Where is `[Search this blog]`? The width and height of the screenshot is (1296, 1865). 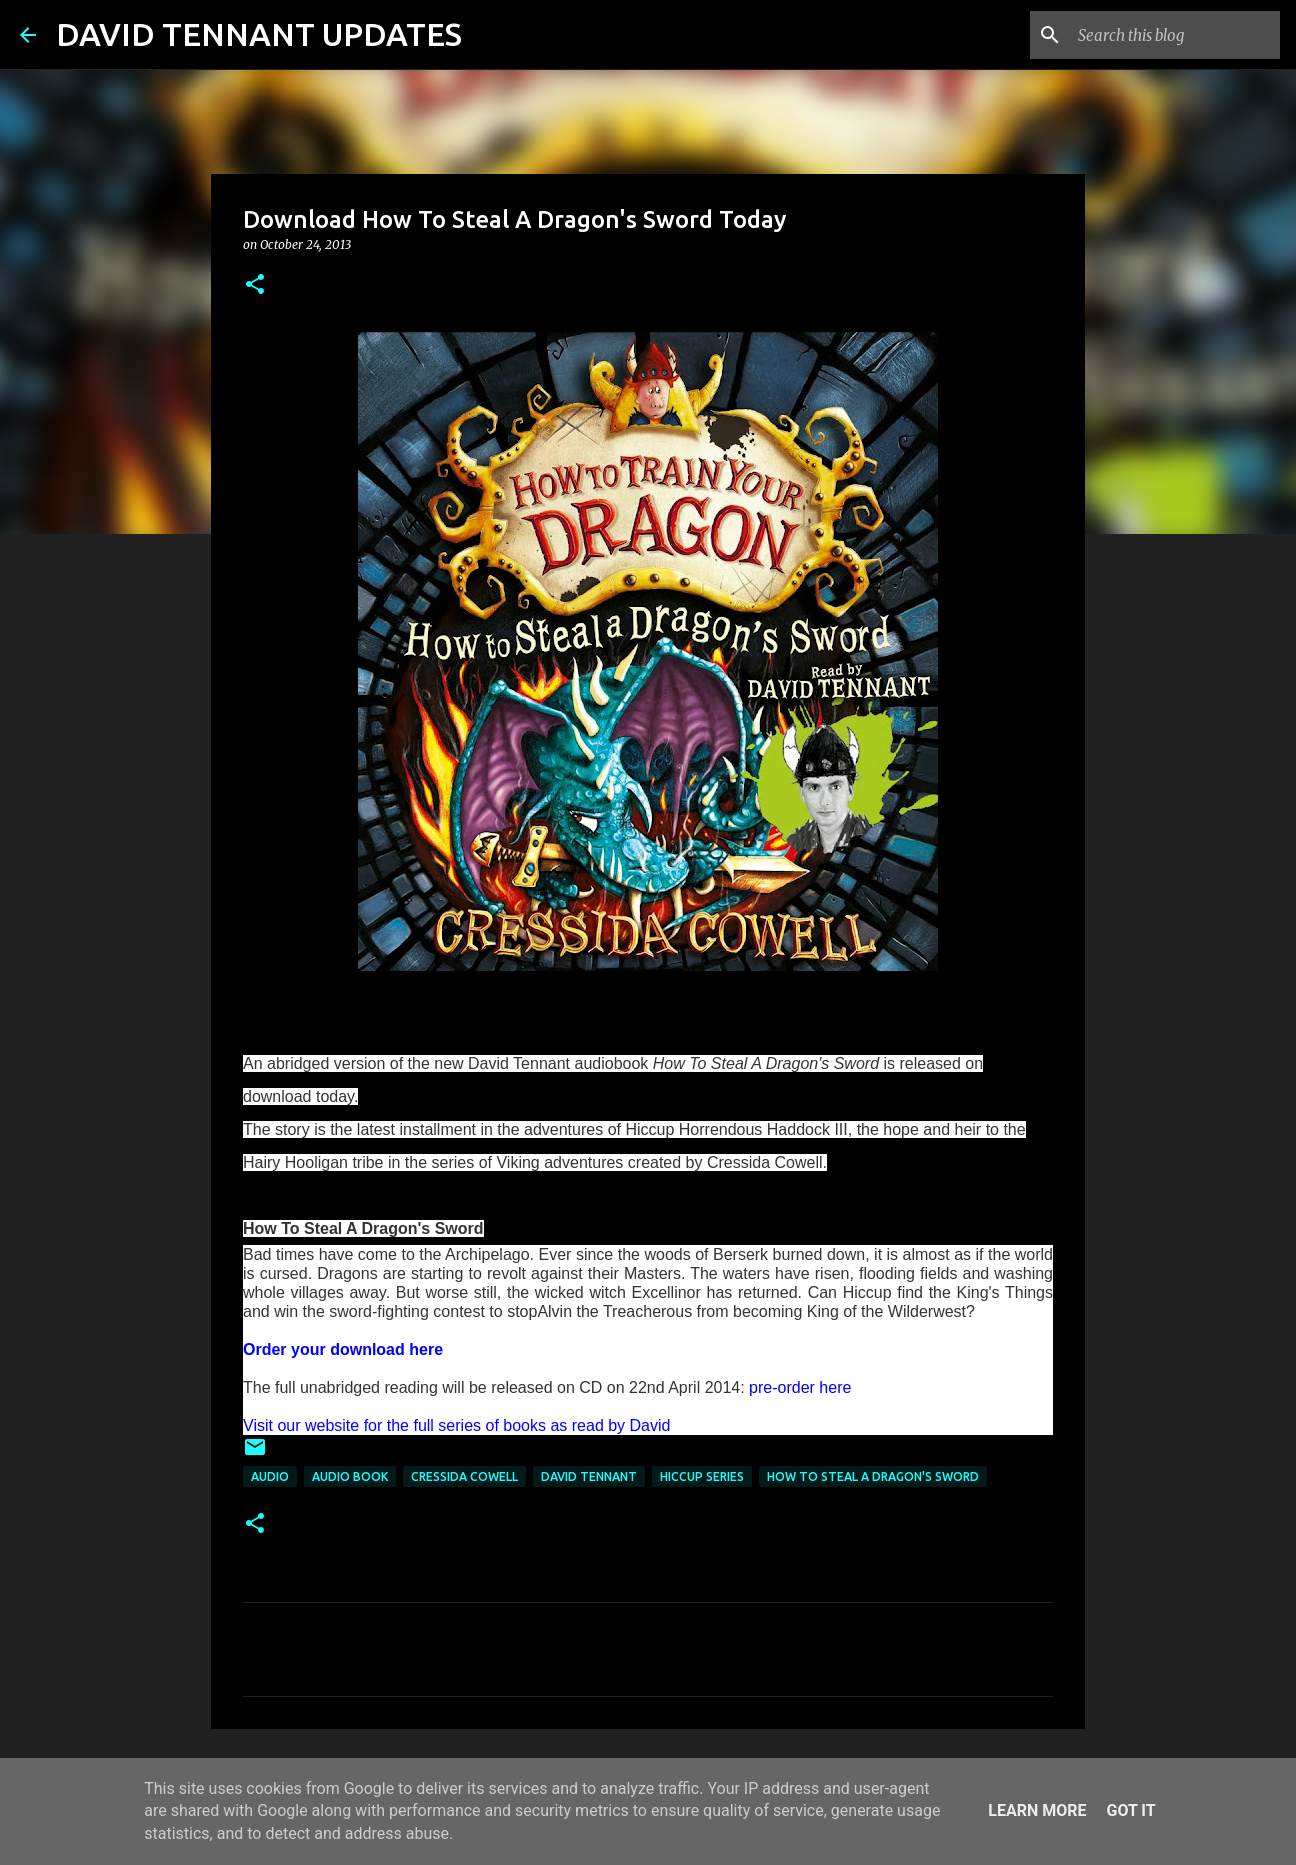 [Search this blog] is located at coordinates (1175, 35).